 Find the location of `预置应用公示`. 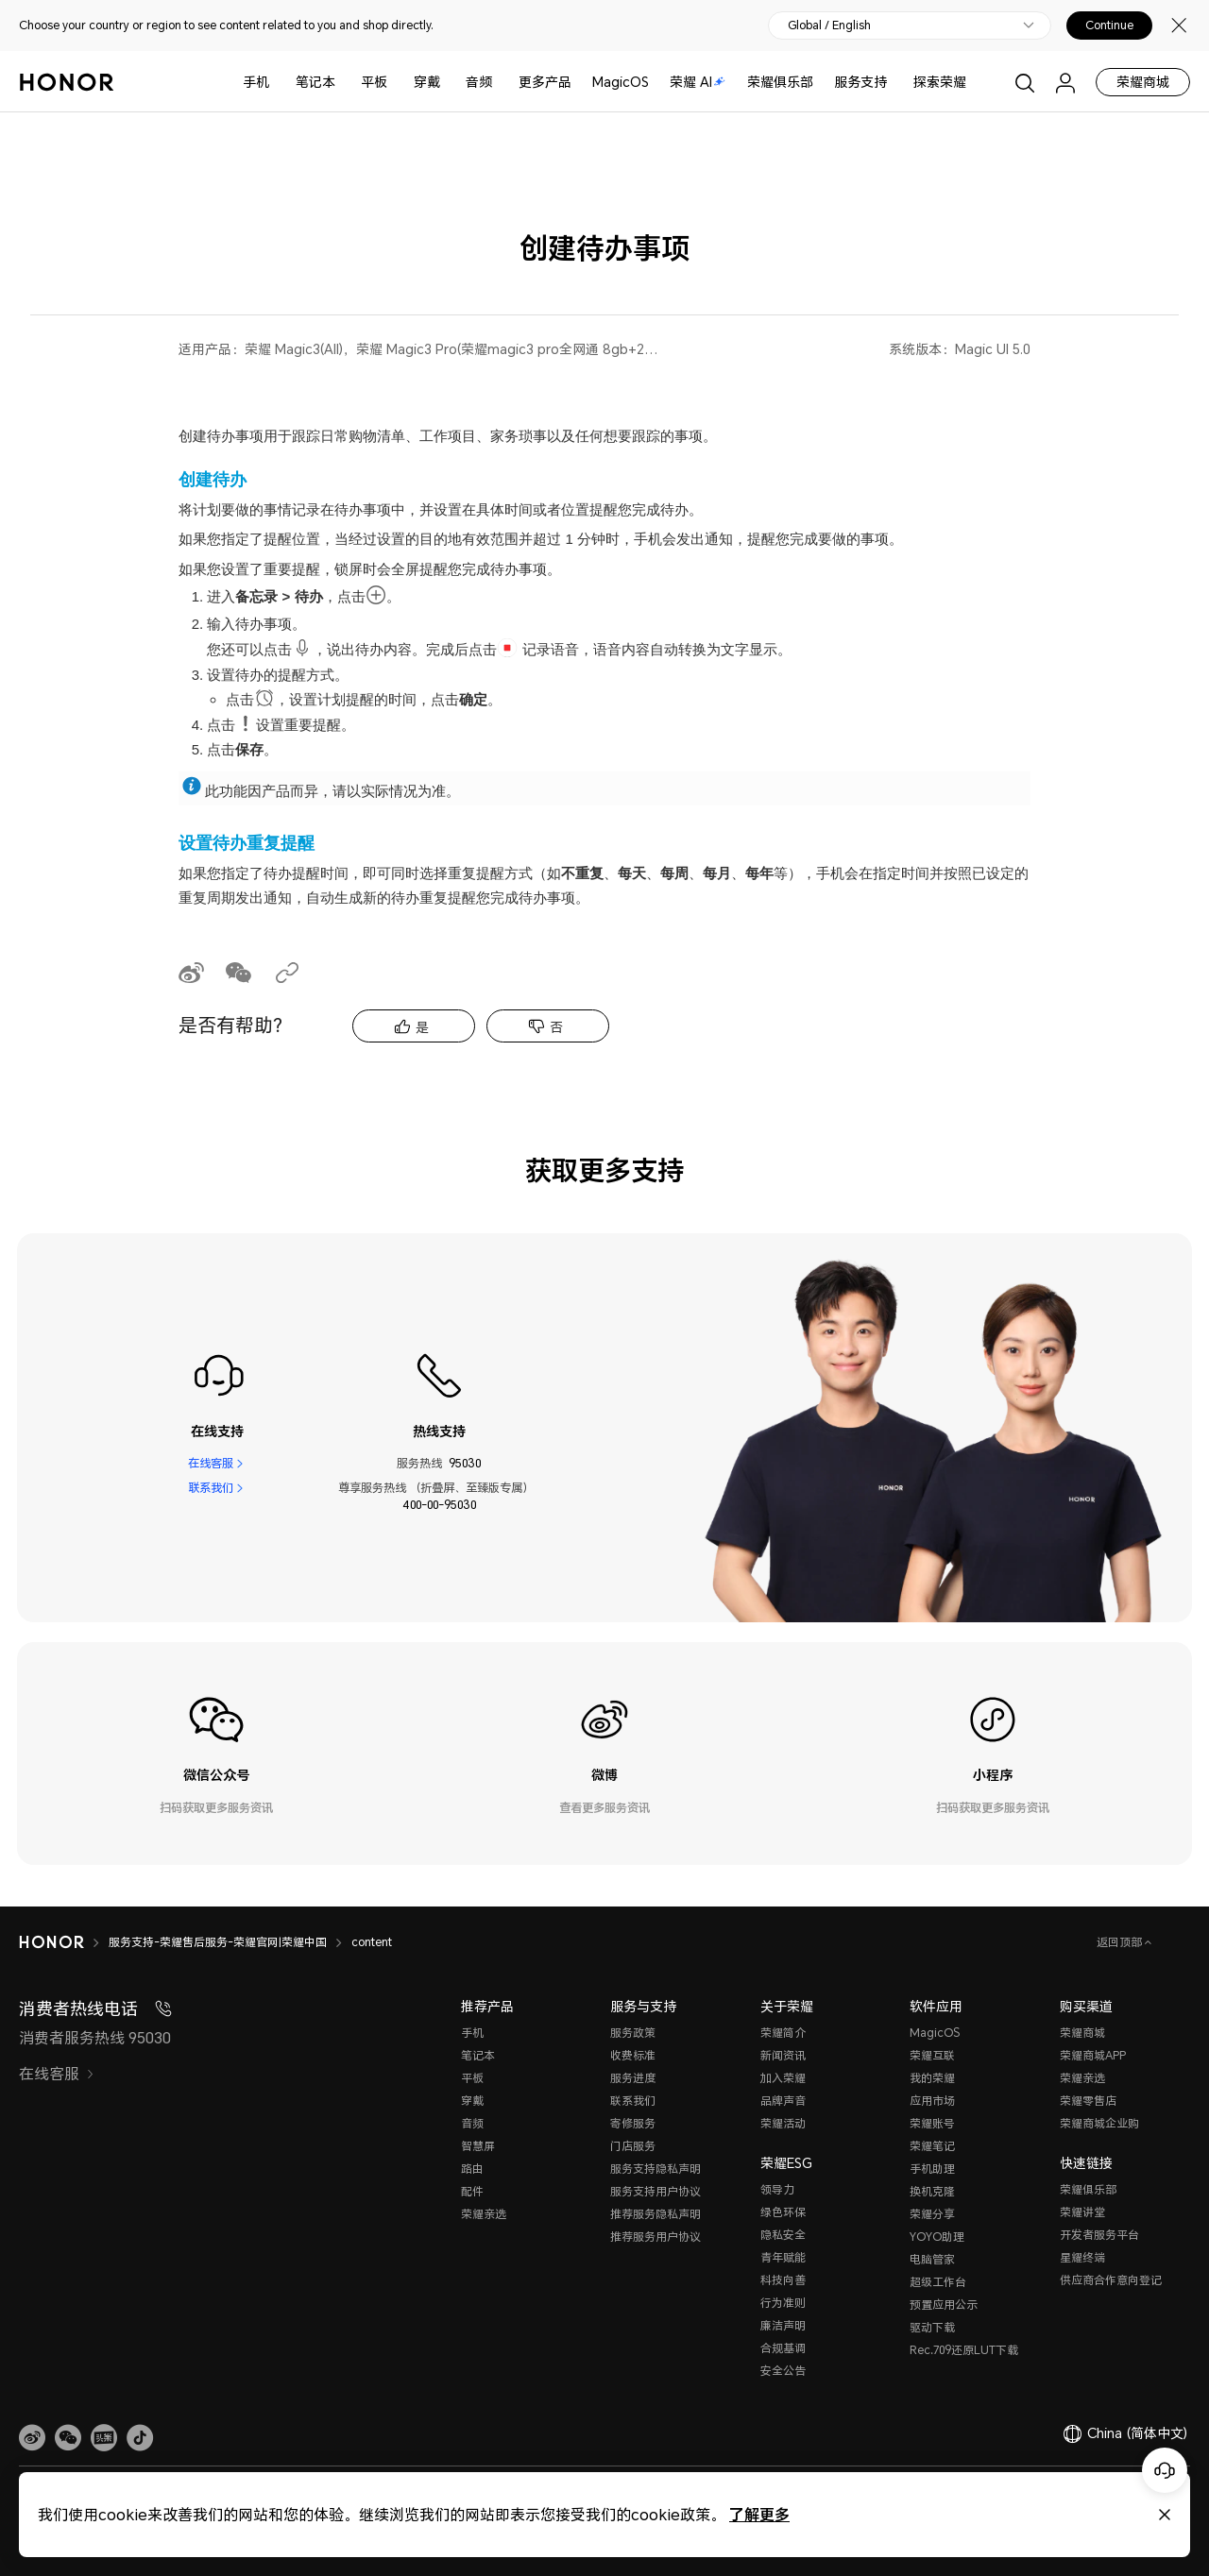

预置应用公示 is located at coordinates (944, 2304).